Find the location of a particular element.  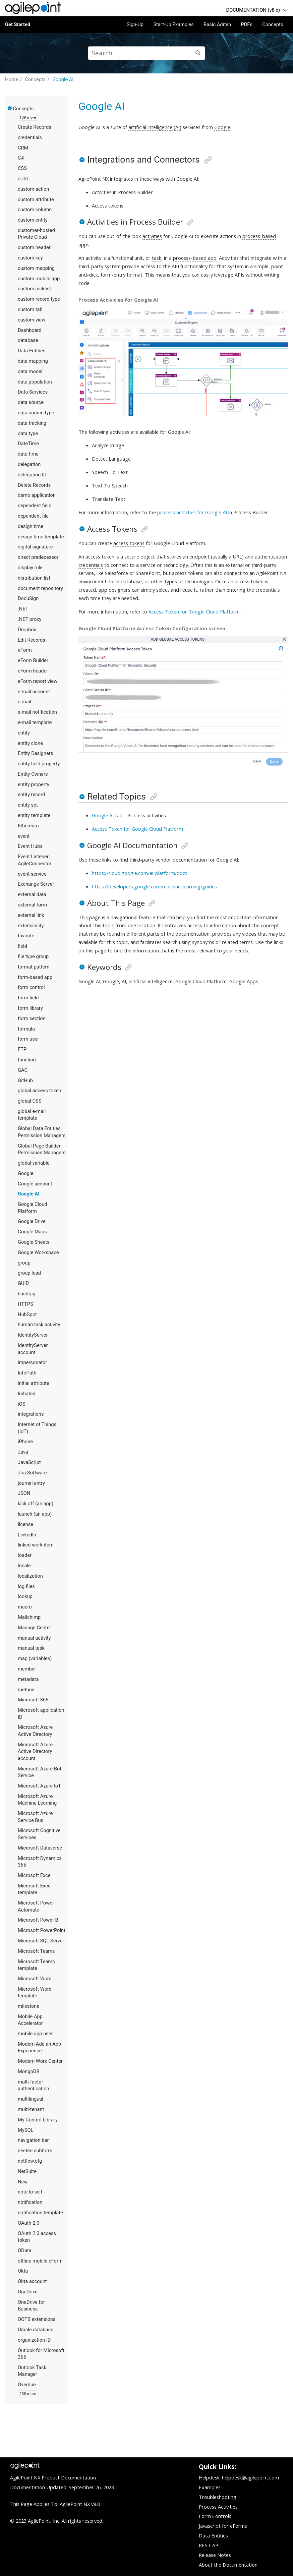

Oracle database is located at coordinates (35, 2330).